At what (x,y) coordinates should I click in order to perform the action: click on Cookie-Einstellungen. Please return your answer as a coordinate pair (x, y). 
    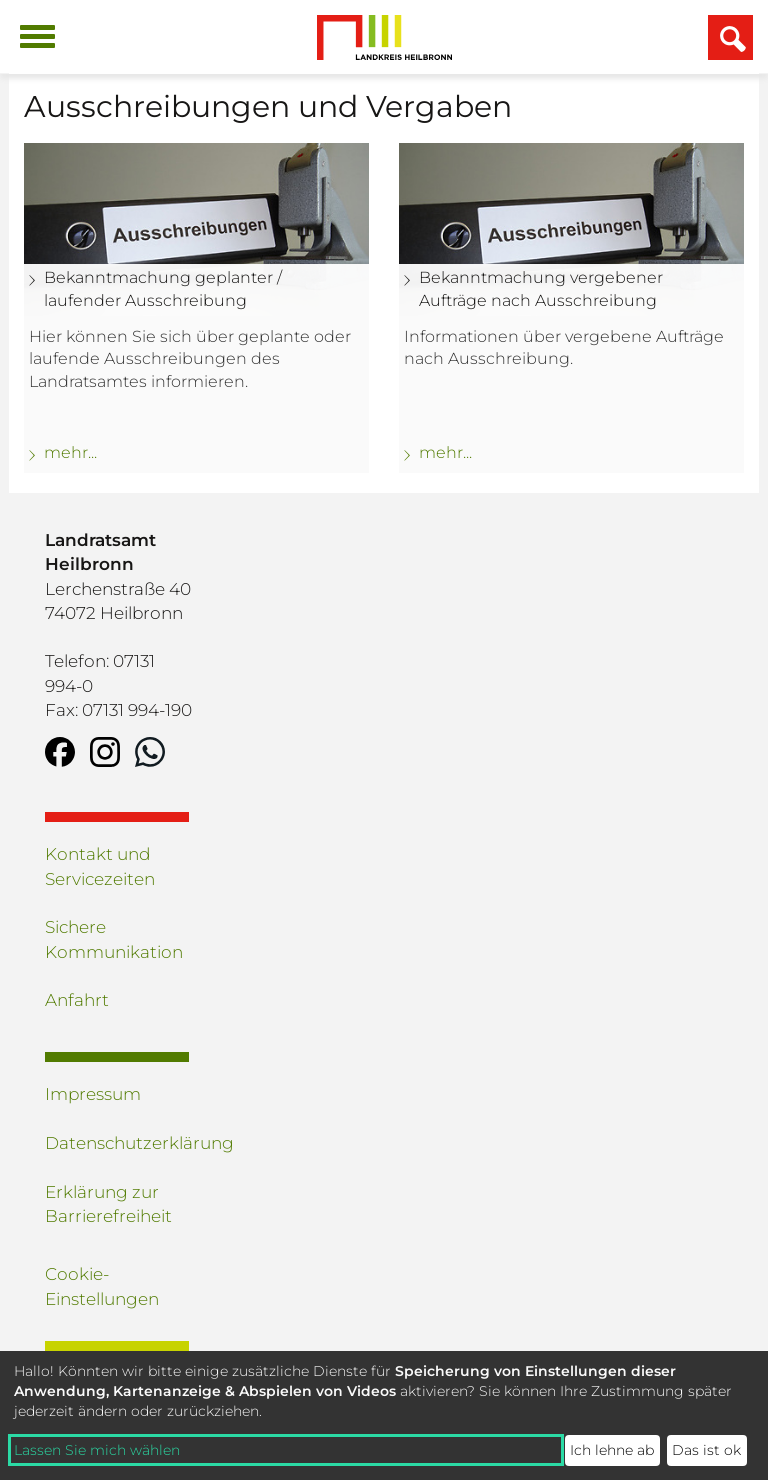
    Looking at the image, I should click on (102, 1286).